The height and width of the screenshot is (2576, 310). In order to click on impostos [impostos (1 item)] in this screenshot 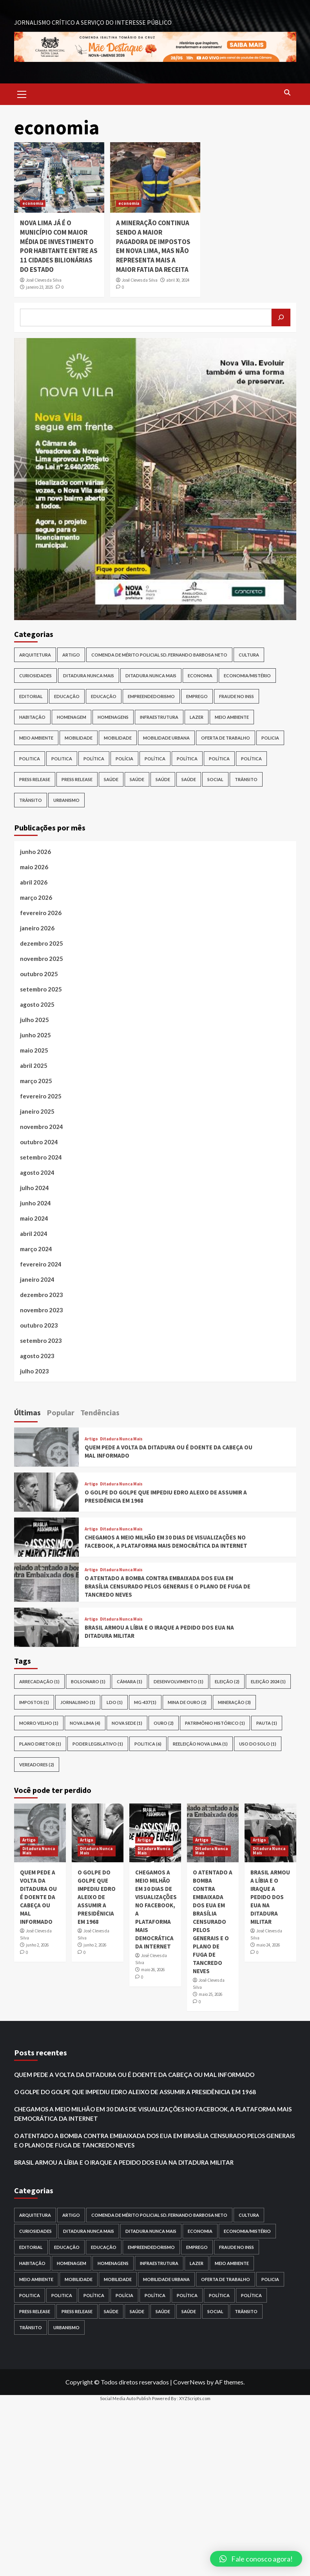, I will do `click(34, 1702)`.